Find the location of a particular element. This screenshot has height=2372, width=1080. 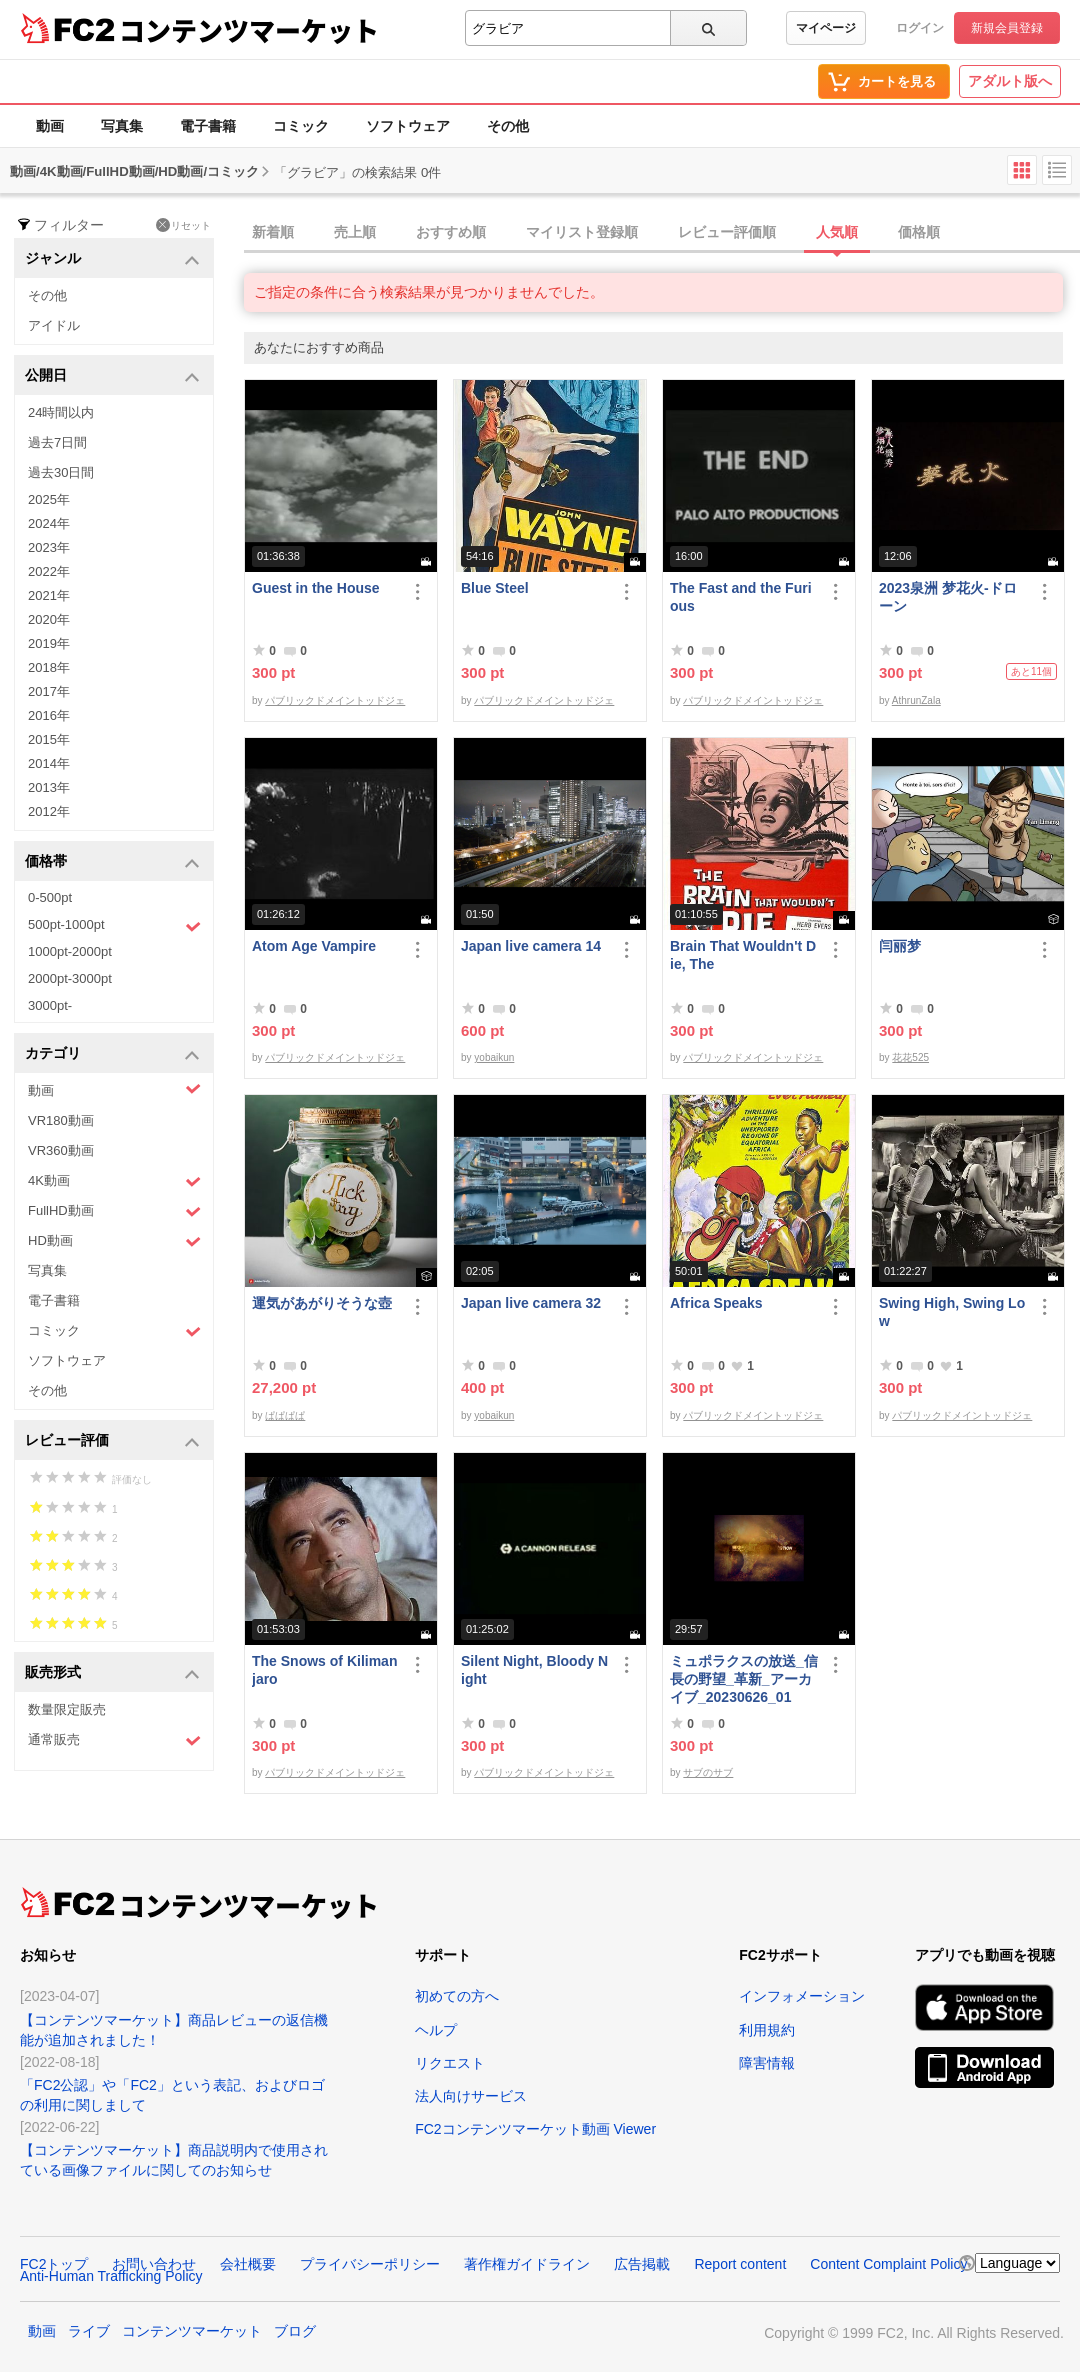

新着順 is located at coordinates (273, 232).